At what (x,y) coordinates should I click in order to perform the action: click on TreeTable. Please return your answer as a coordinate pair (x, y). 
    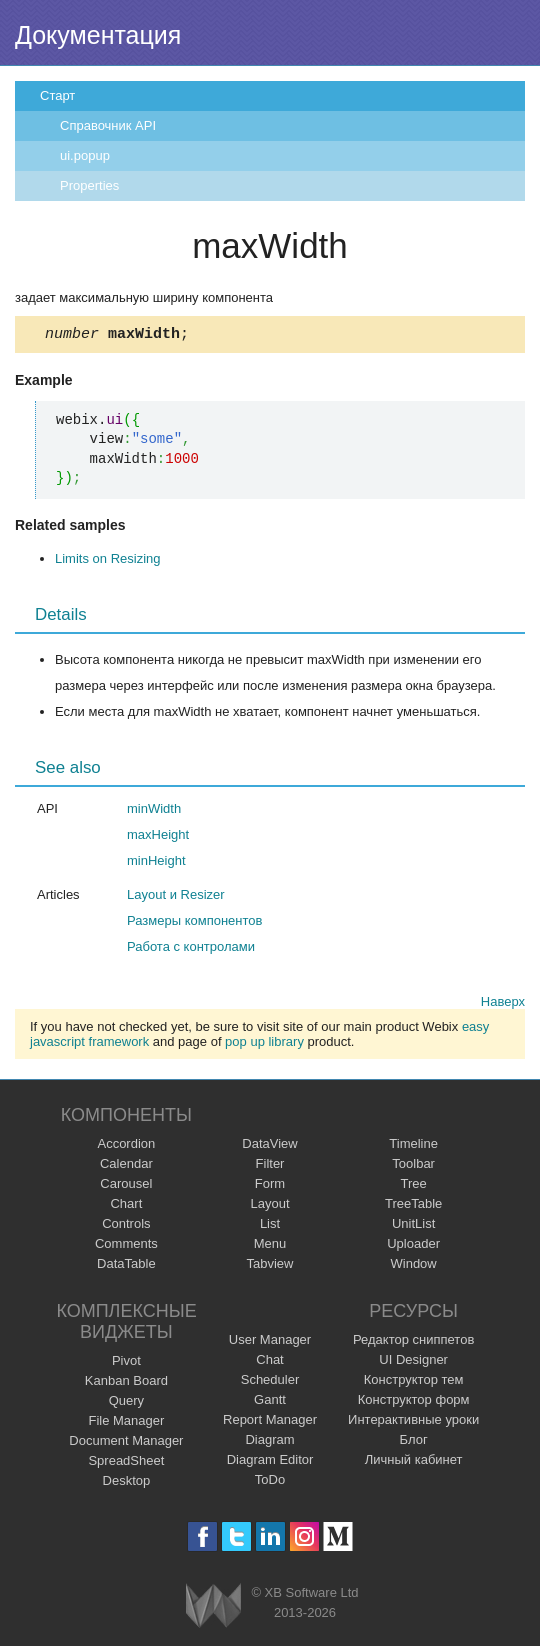
    Looking at the image, I should click on (413, 1206).